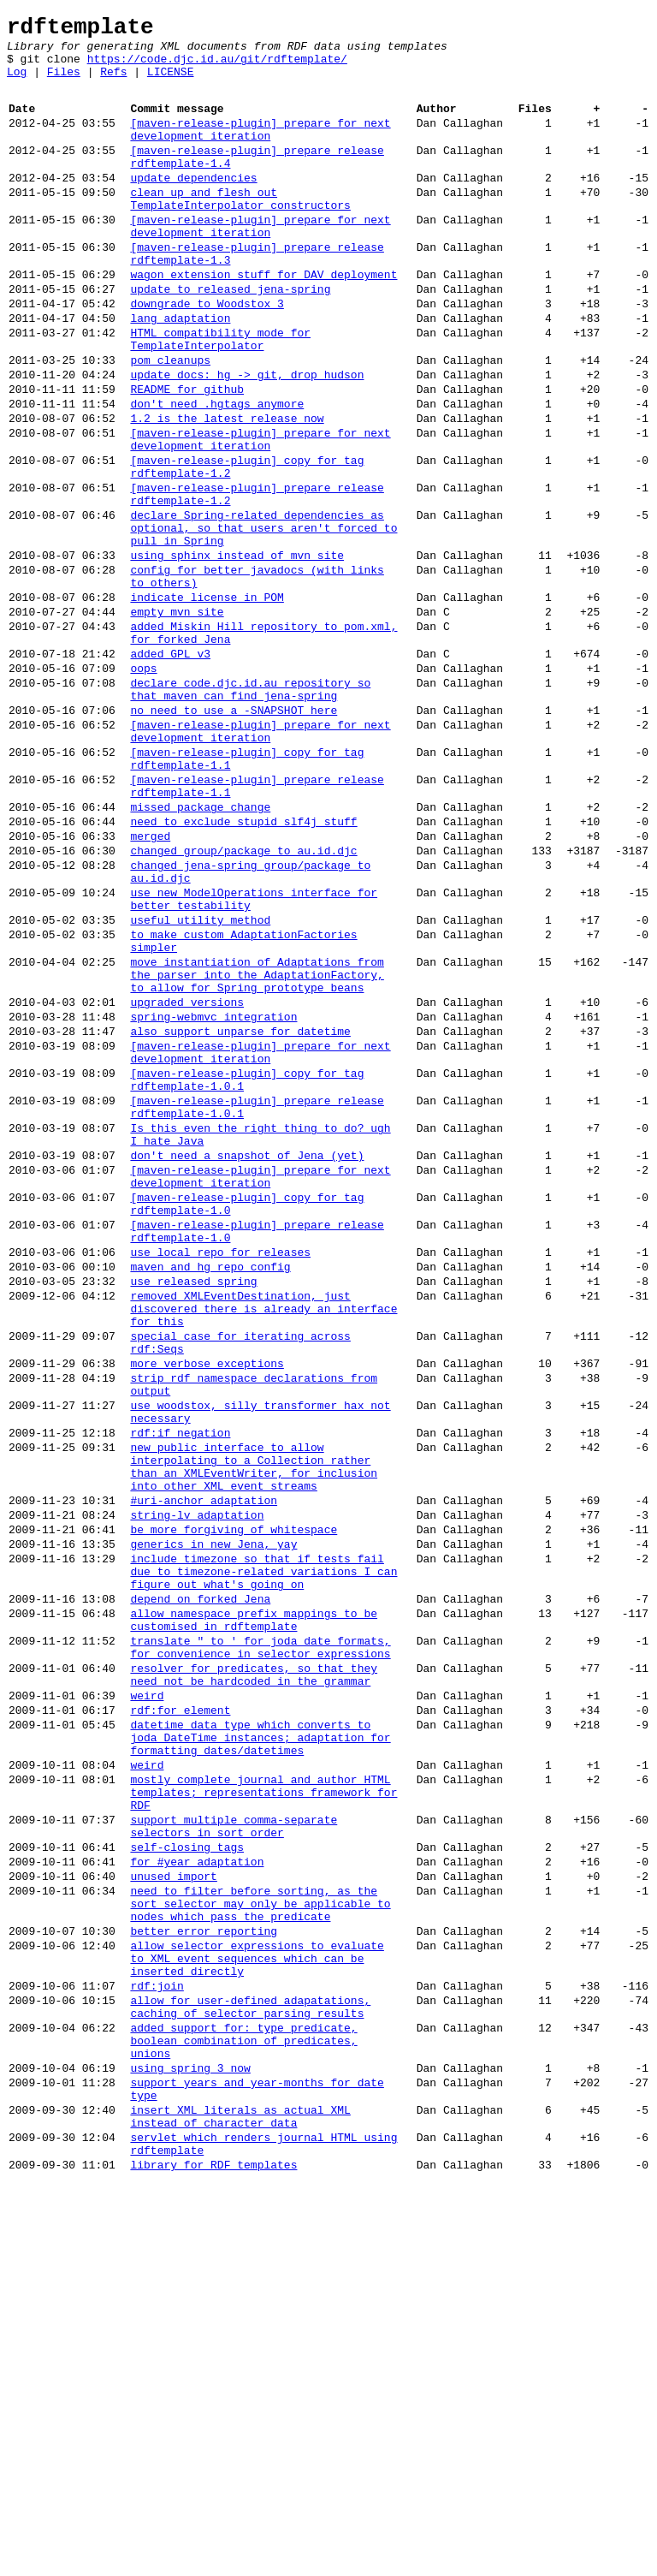  Describe the element at coordinates (146, 2003) in the screenshot. I see `weird` at that location.